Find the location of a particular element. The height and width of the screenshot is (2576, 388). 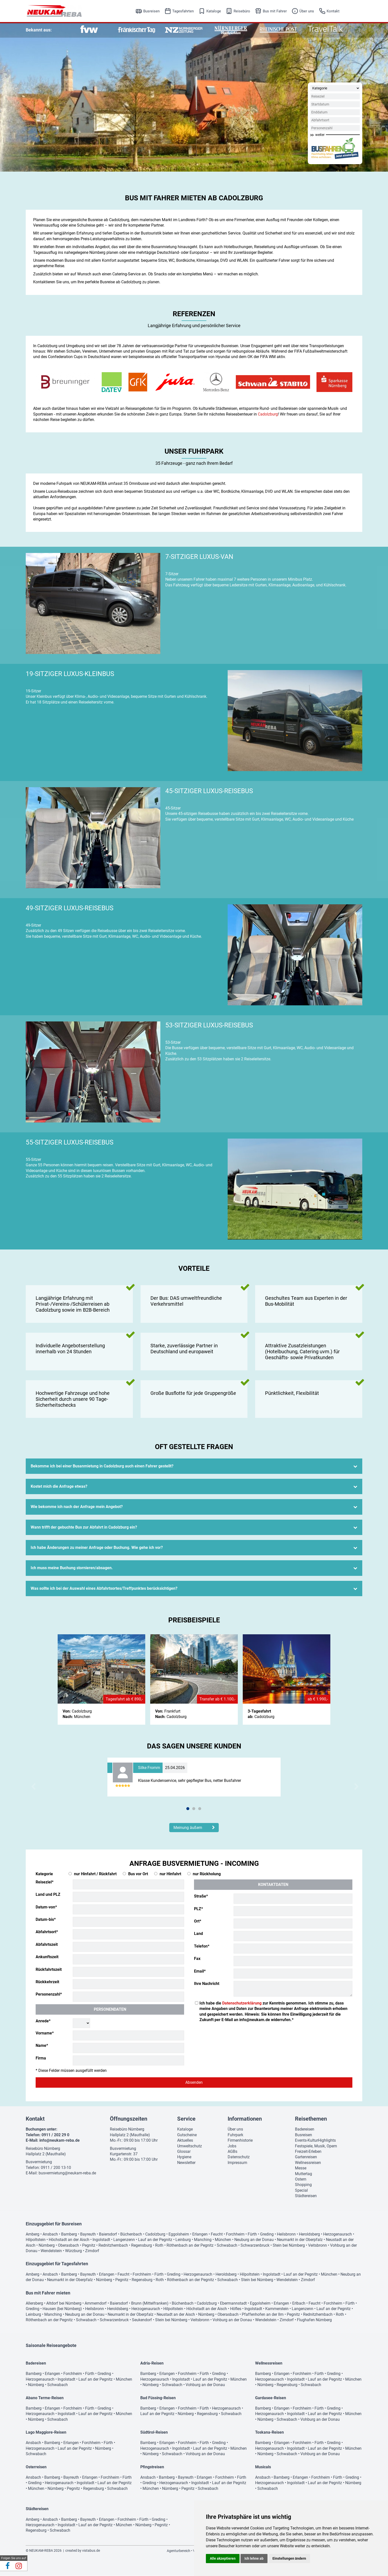

Wellnessreisen is located at coordinates (308, 2162).